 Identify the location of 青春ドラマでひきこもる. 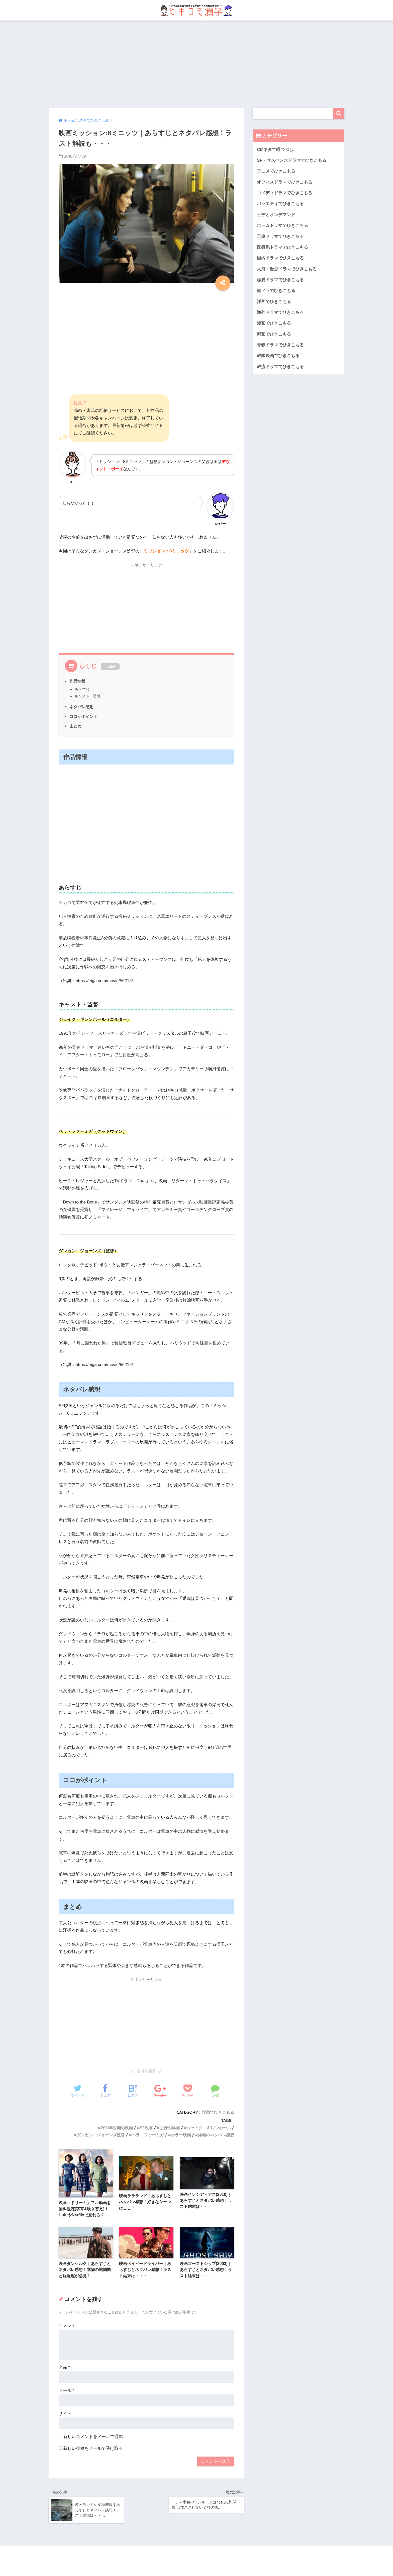
(280, 345).